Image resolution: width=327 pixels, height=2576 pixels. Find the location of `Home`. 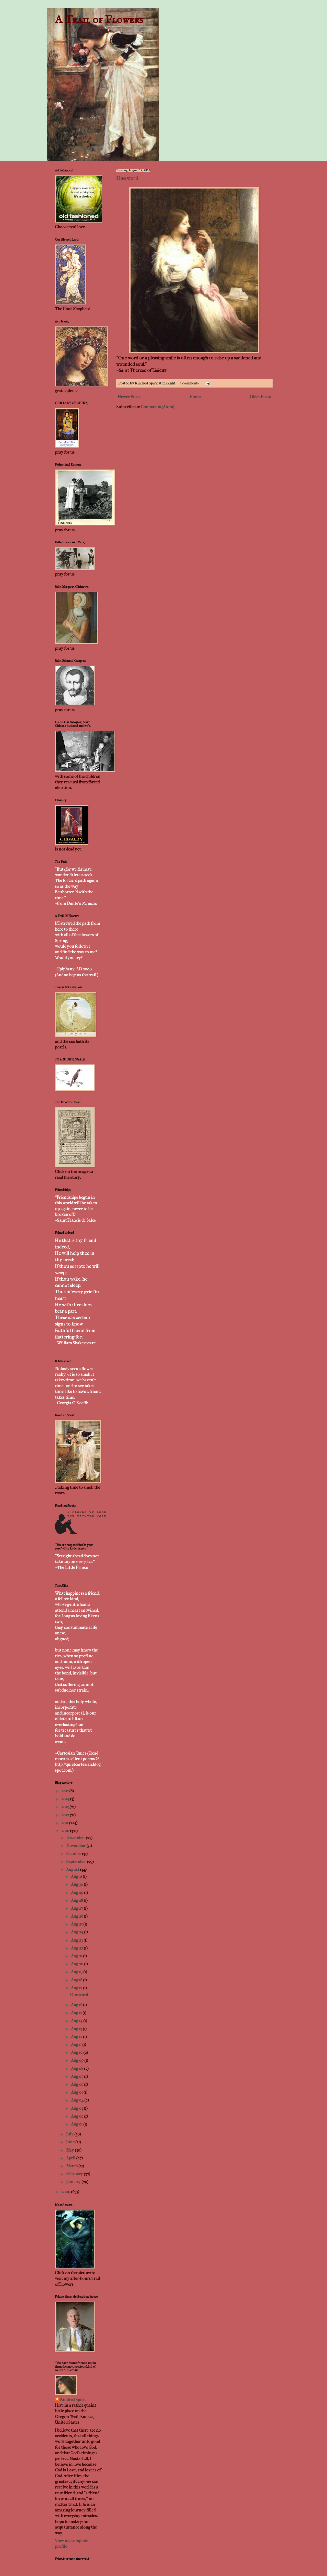

Home is located at coordinates (195, 396).